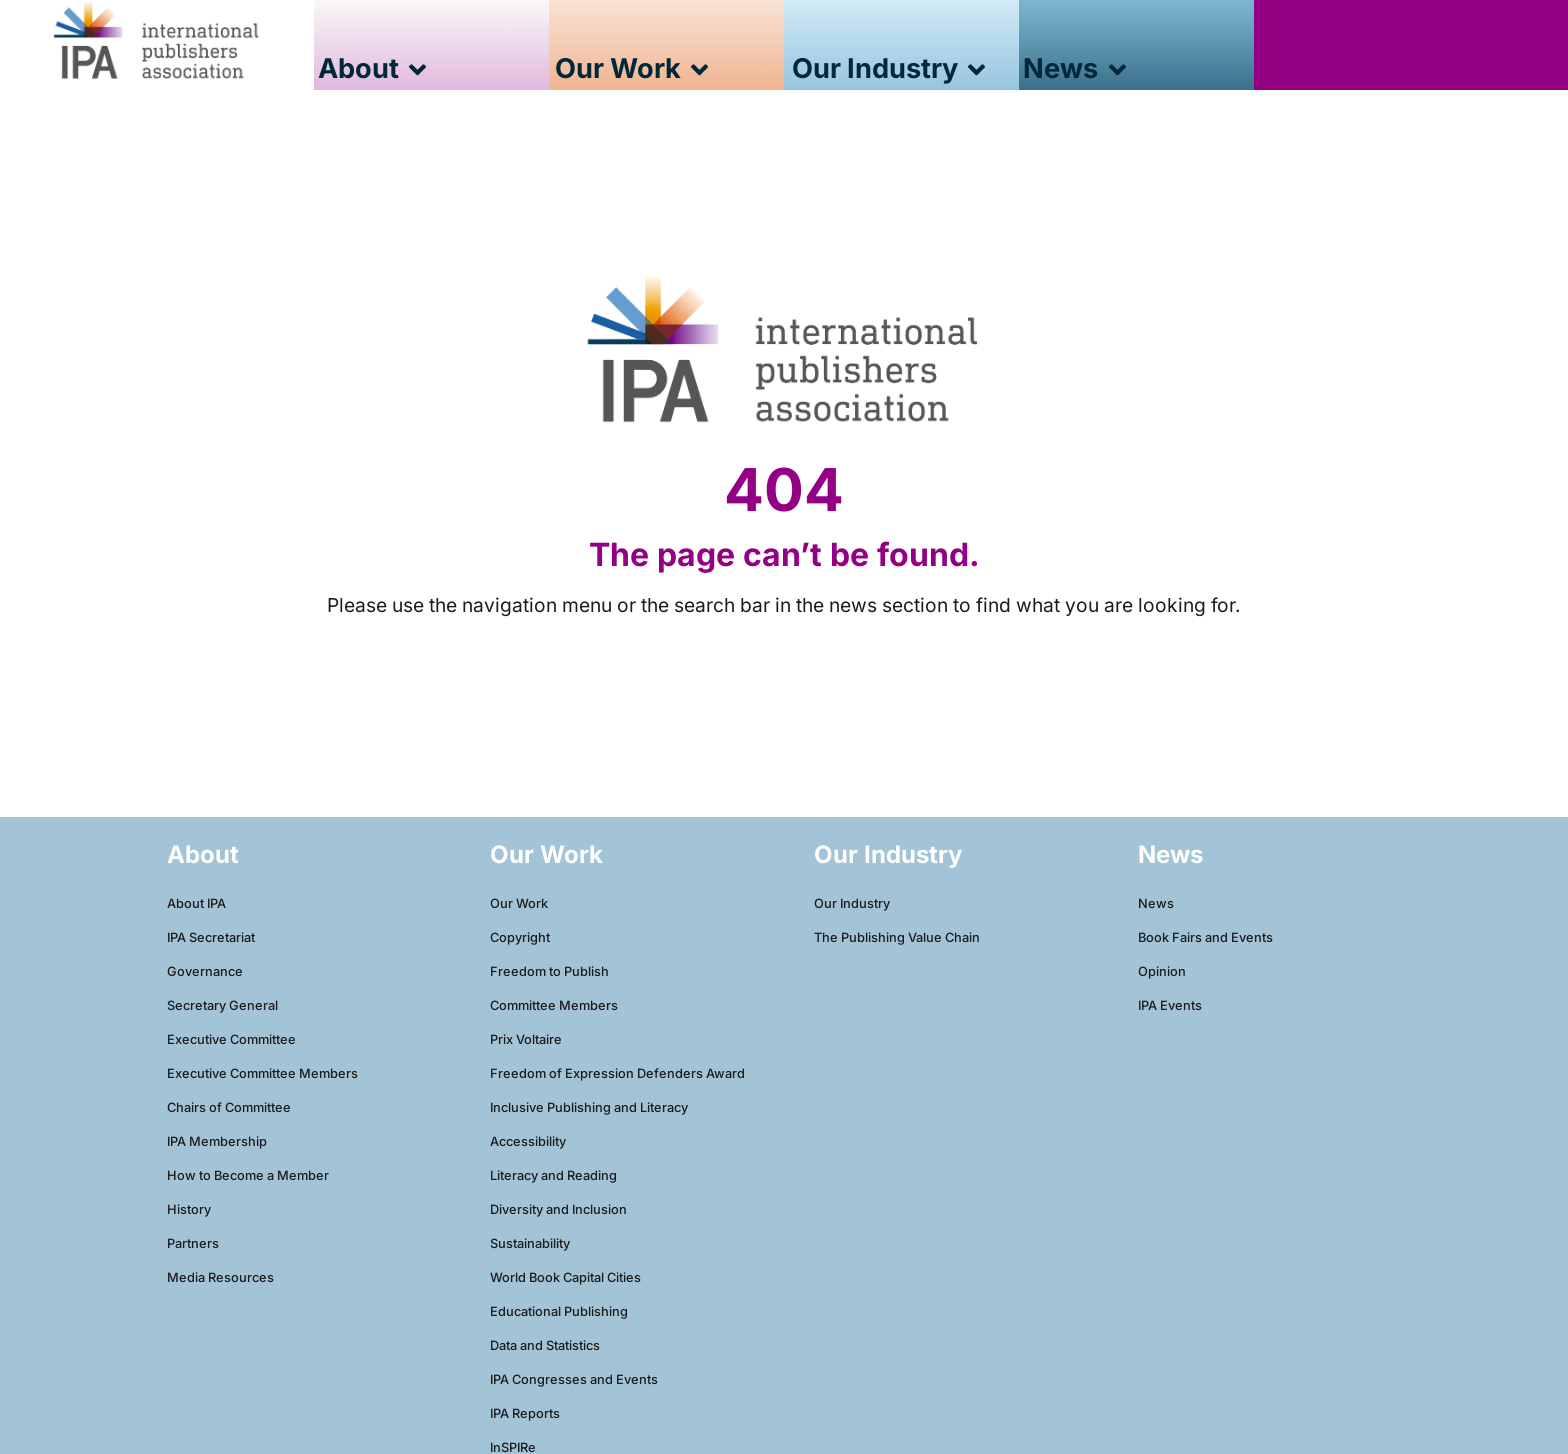 The image size is (1568, 1454). I want to click on Committee Members, so click(554, 1005).